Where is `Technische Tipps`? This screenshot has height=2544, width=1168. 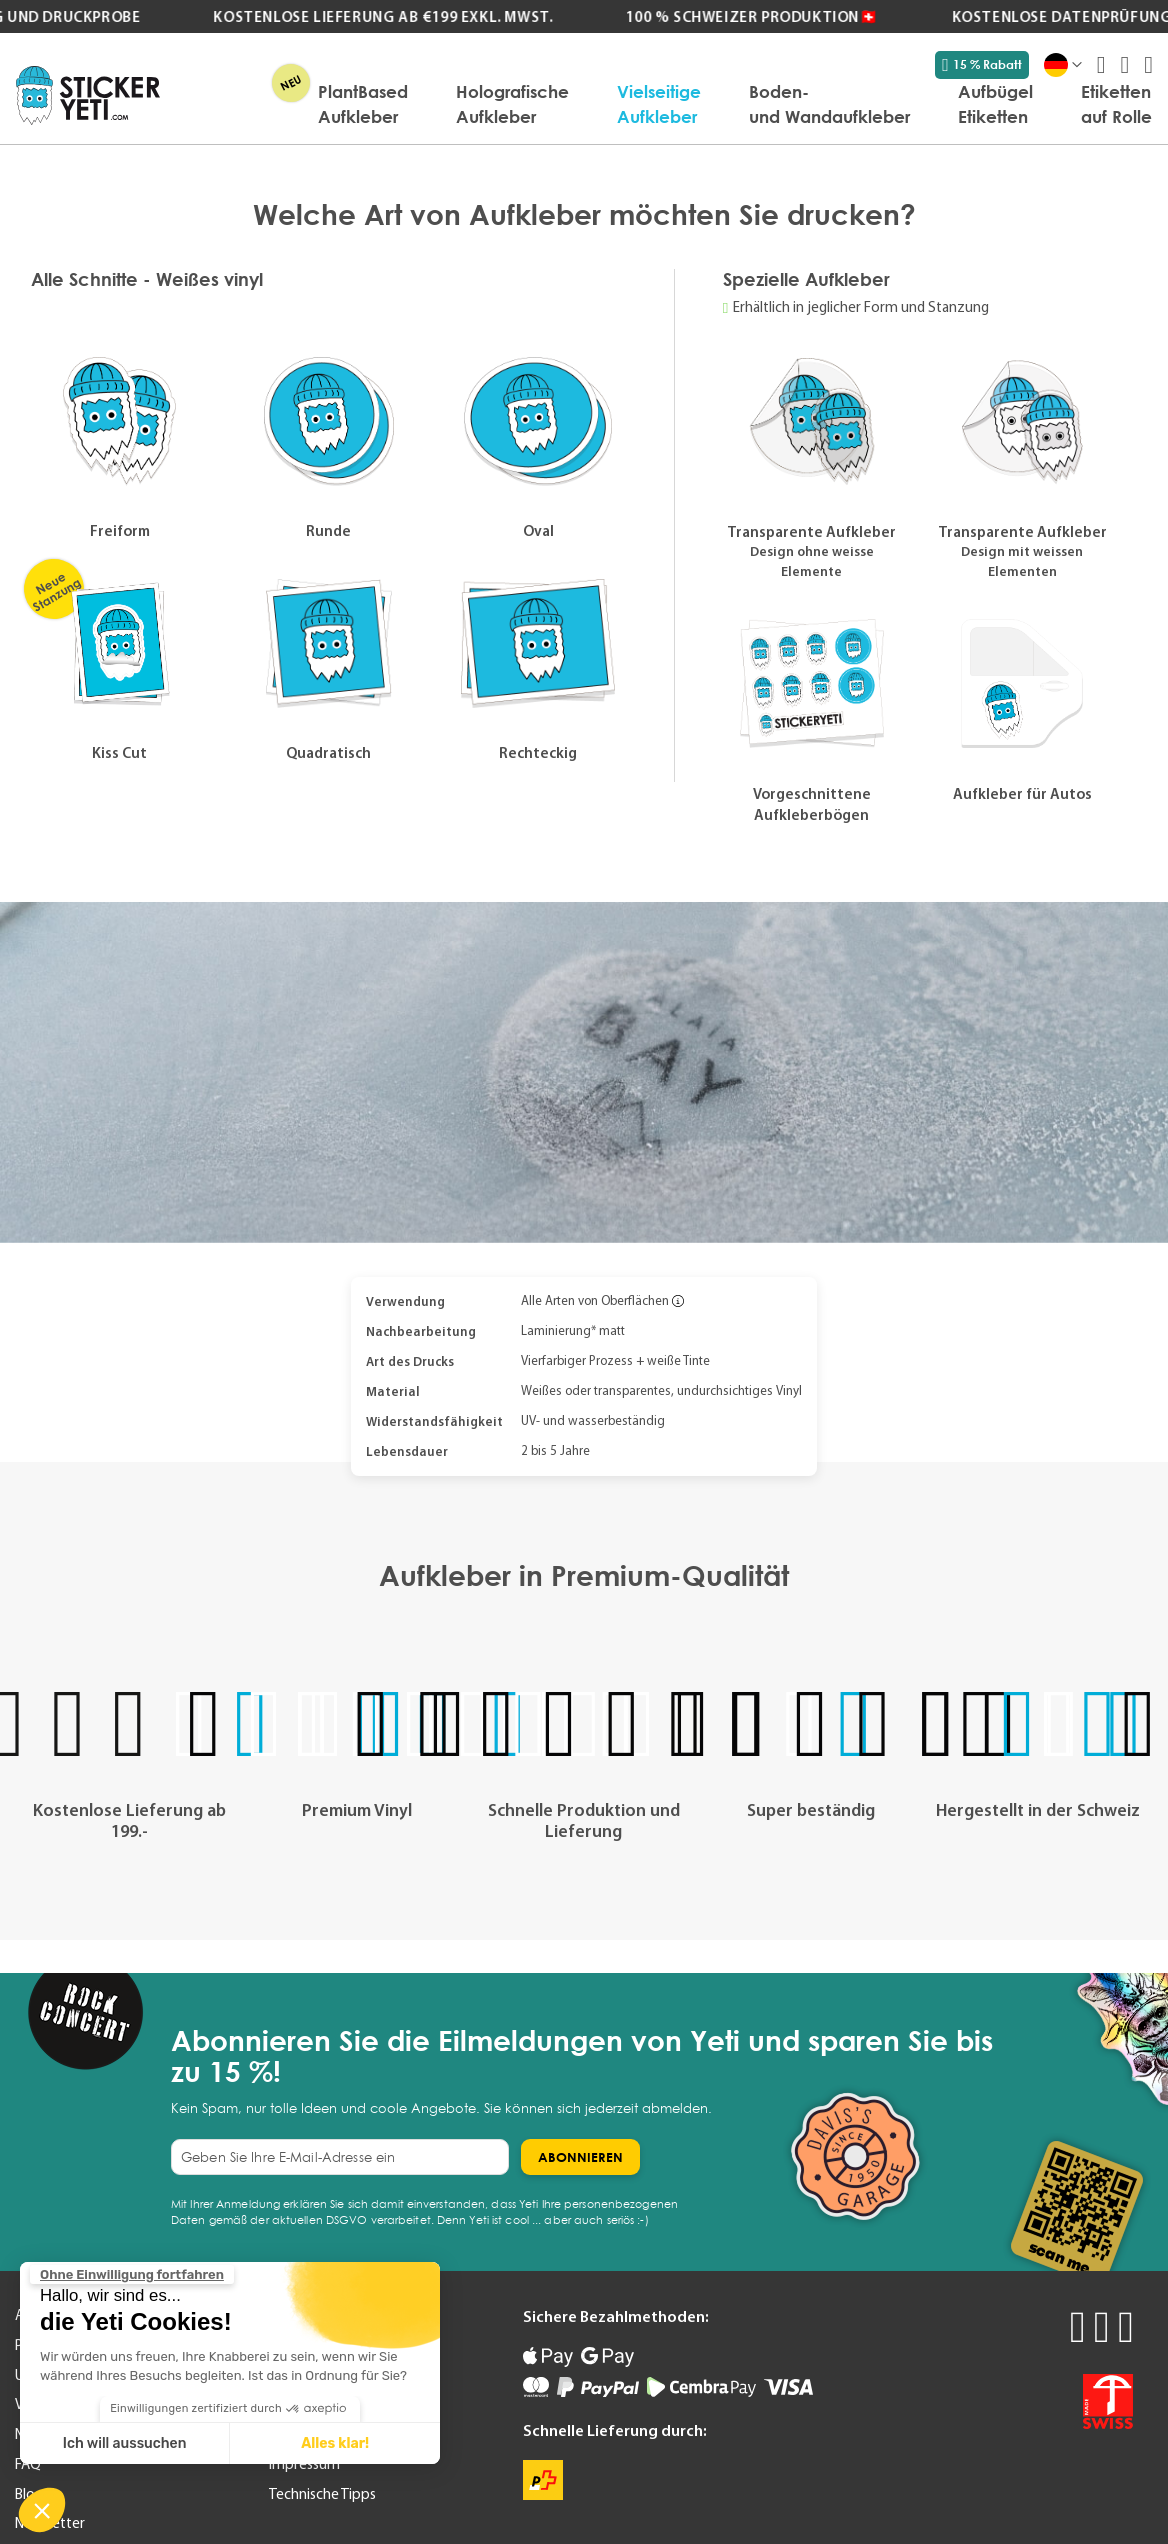
Technische Tipps is located at coordinates (322, 2494).